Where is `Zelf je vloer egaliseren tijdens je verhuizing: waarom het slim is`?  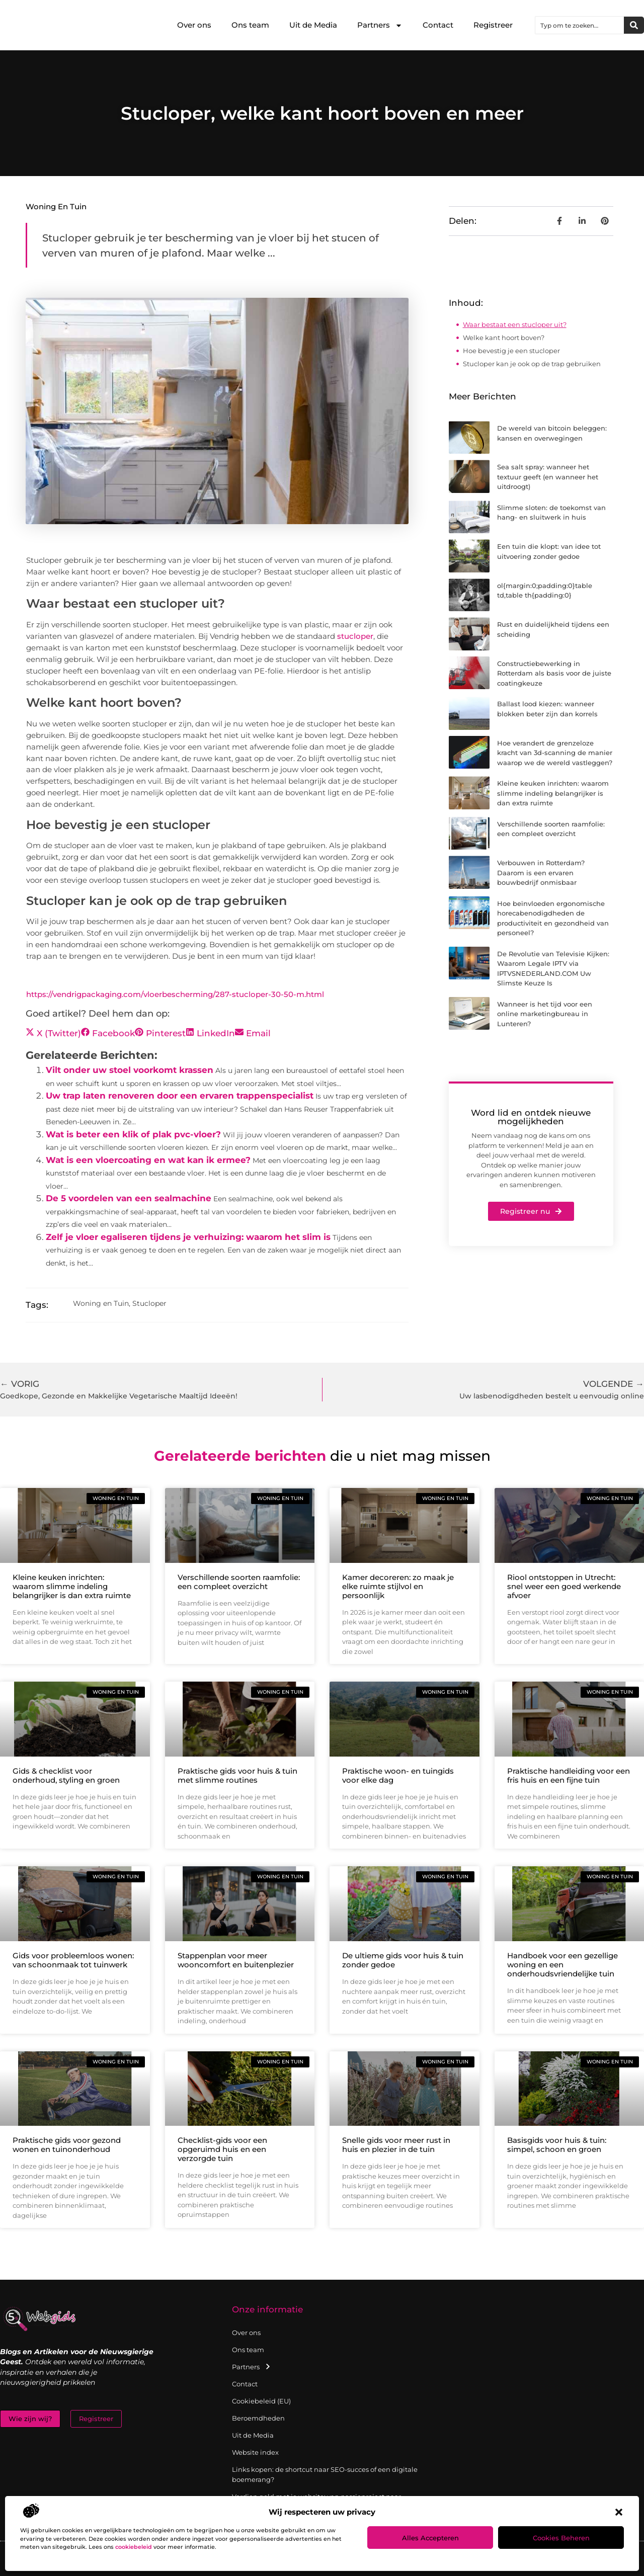
Zelf je vloer egaliseren tijdens je verhuizing: waarom het slim is is located at coordinates (188, 1237).